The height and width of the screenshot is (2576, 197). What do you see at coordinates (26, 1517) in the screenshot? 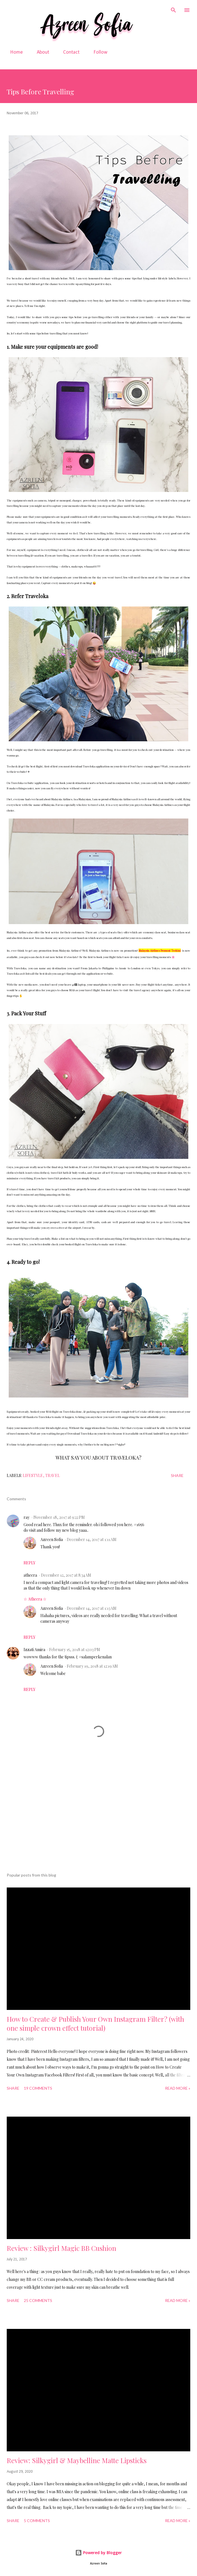
I see `ray` at bounding box center [26, 1517].